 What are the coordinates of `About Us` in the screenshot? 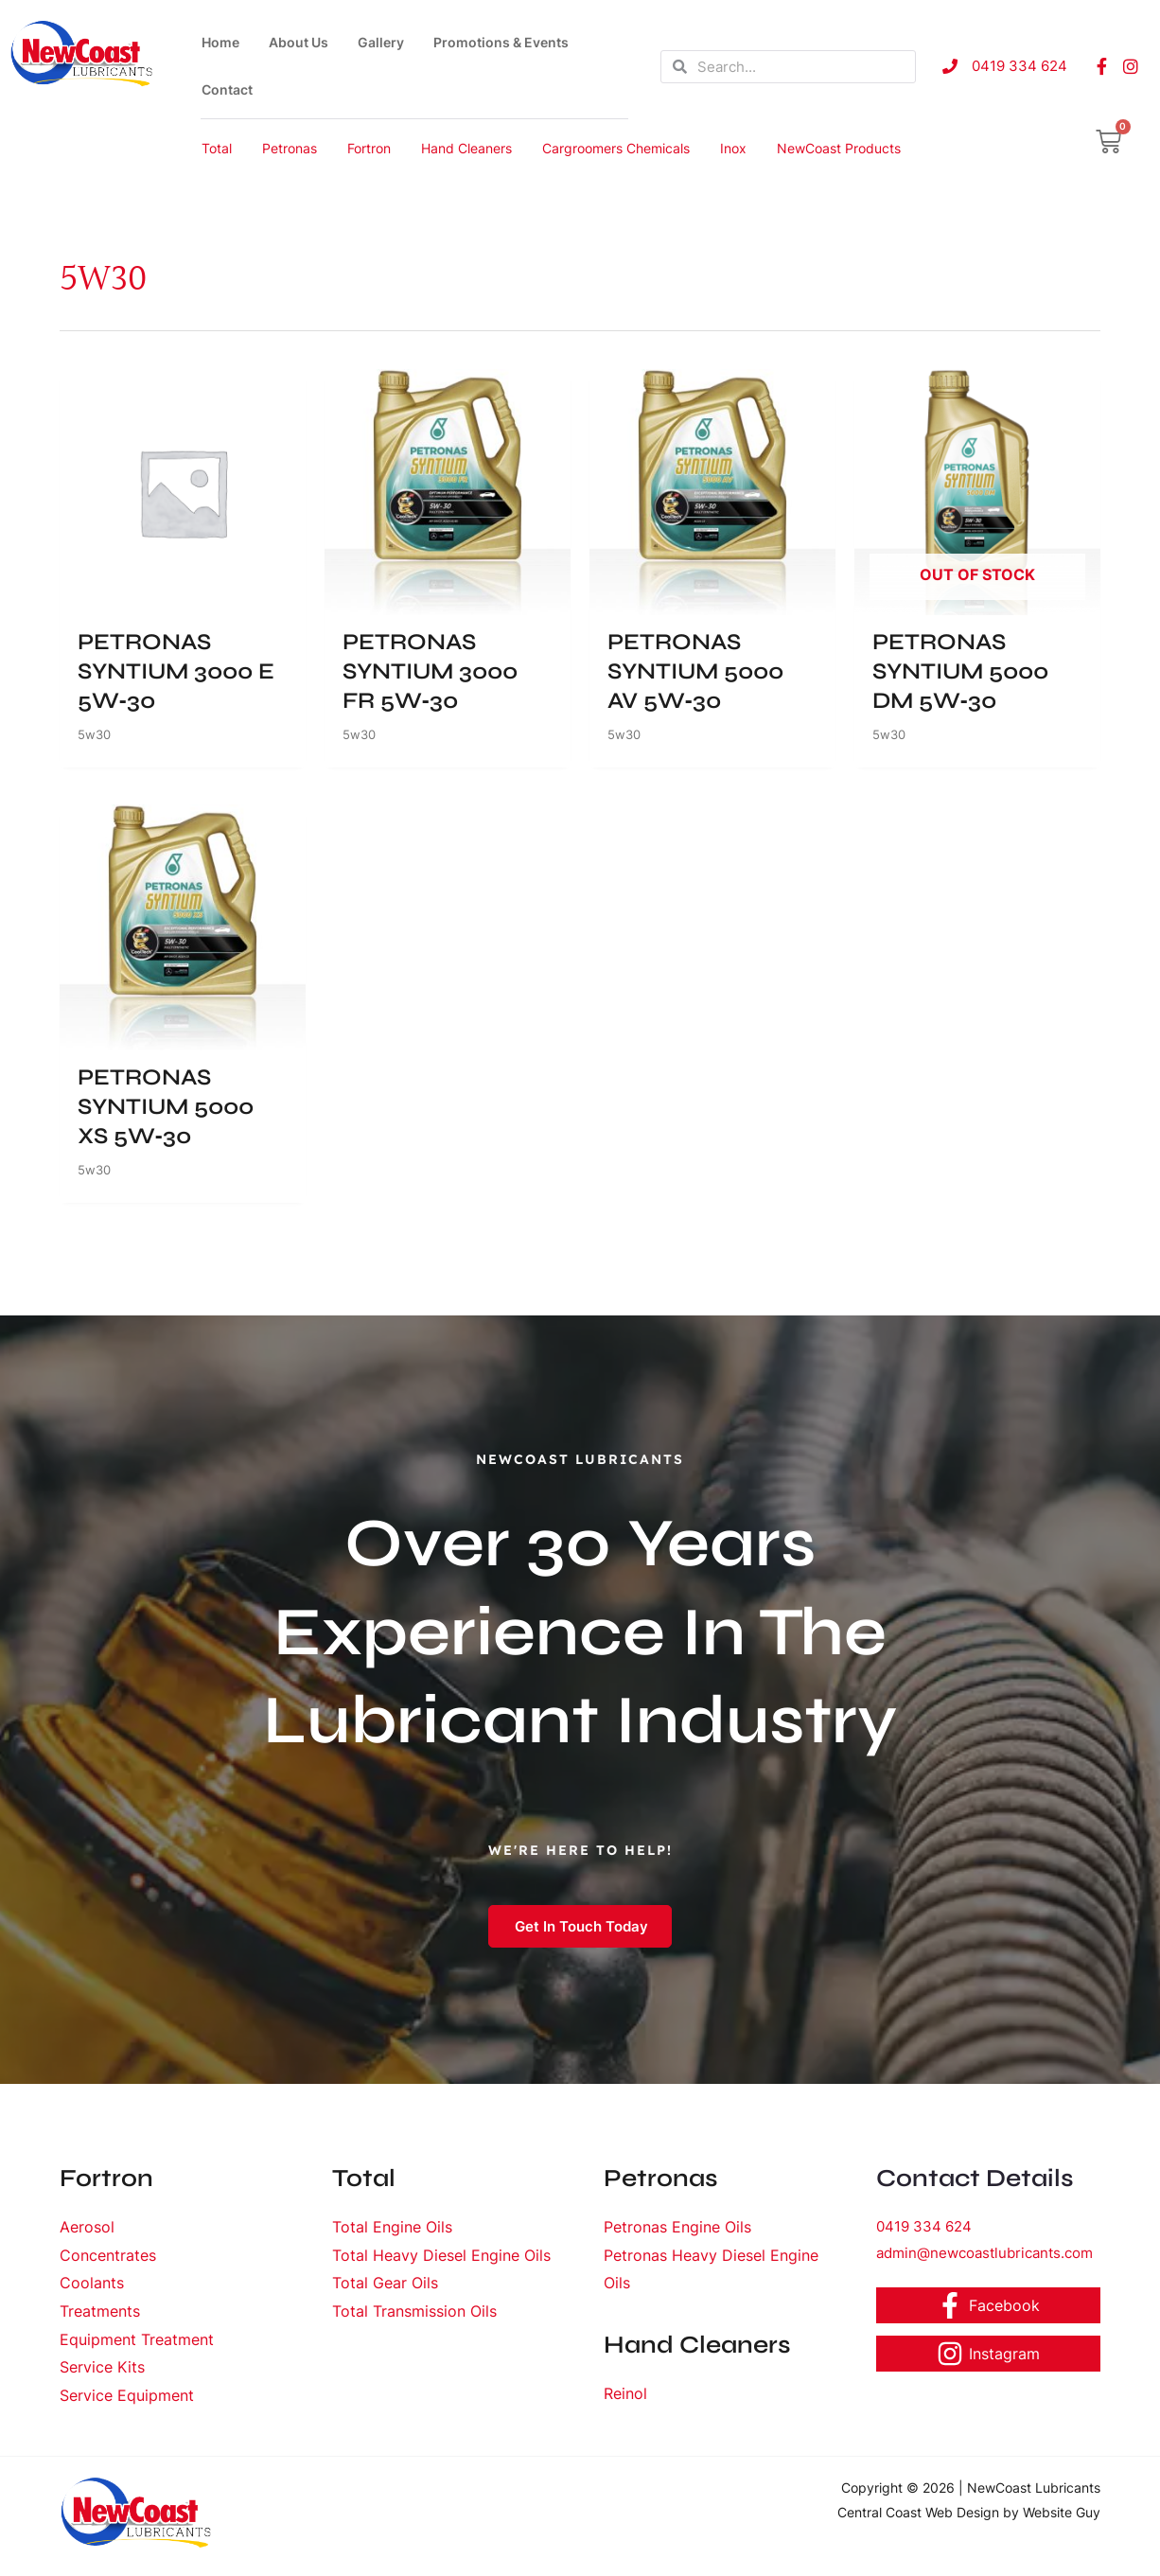 It's located at (298, 42).